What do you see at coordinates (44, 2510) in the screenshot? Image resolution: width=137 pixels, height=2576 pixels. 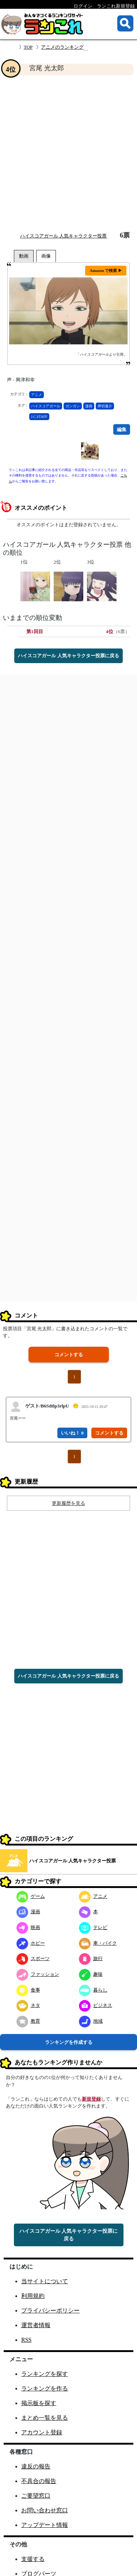 I see `お問い合わせ窓口` at bounding box center [44, 2510].